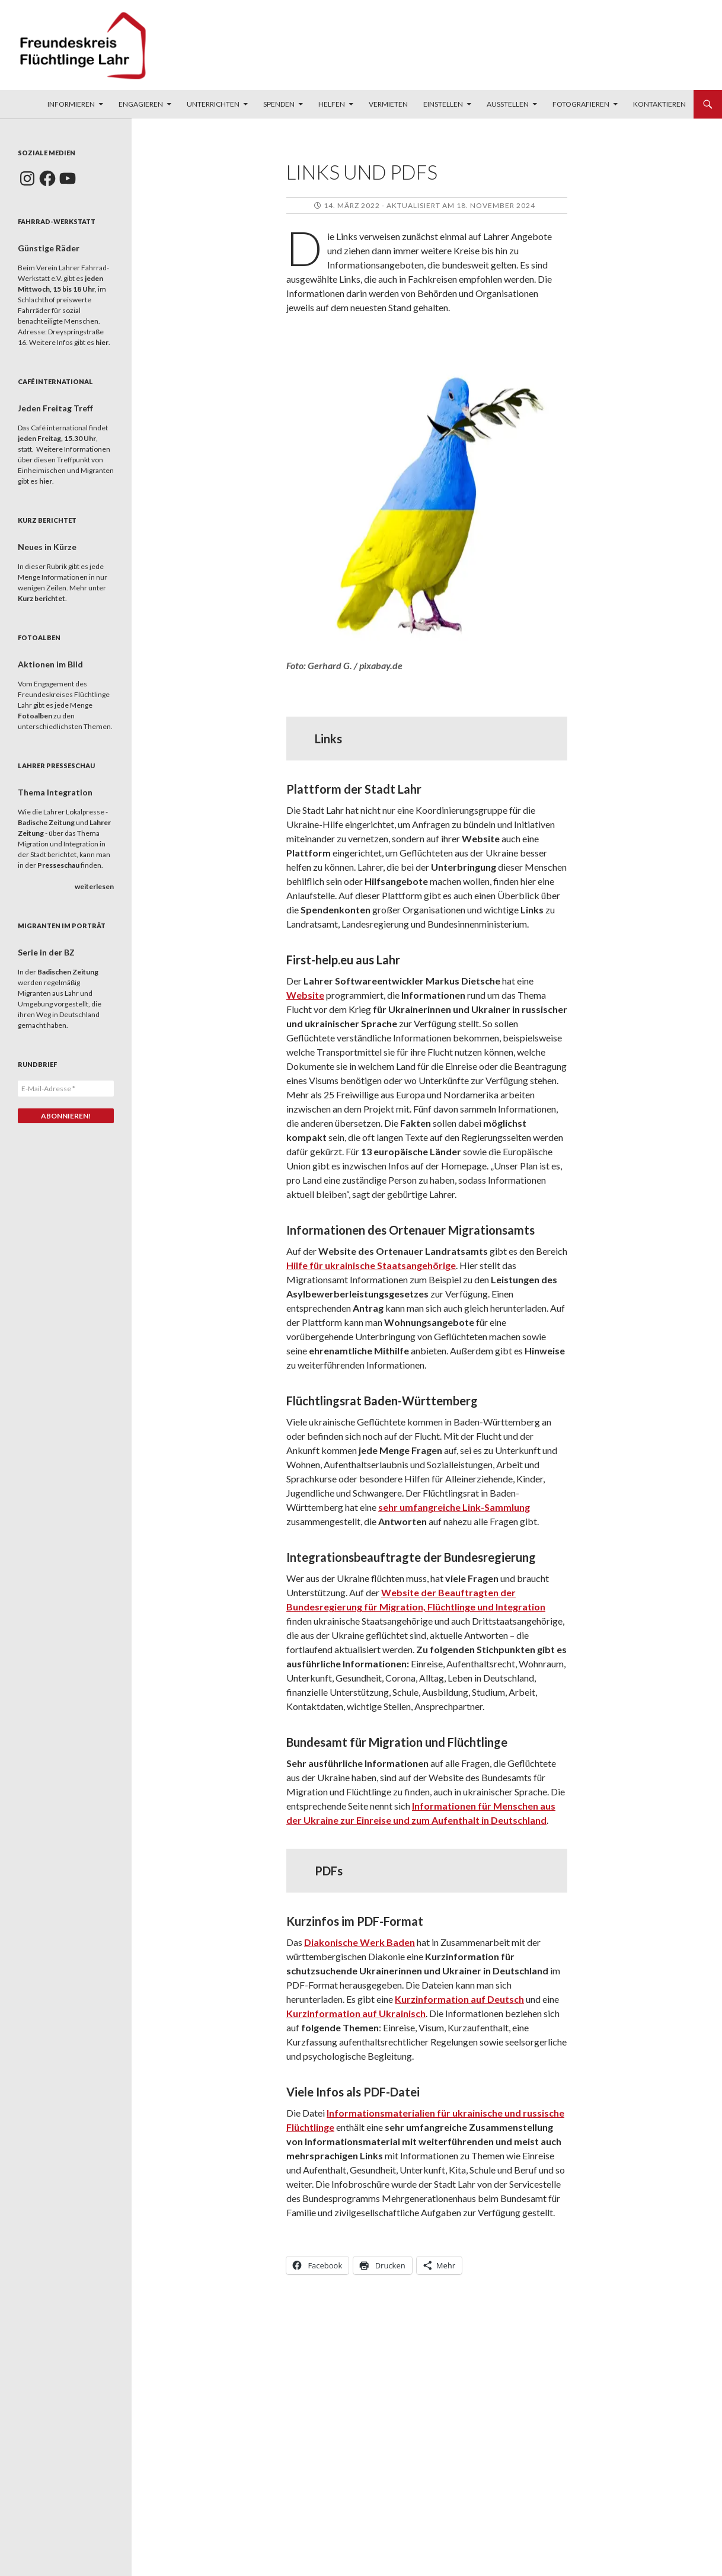  I want to click on Kurzinformation auf Ukrainisch, so click(356, 2013).